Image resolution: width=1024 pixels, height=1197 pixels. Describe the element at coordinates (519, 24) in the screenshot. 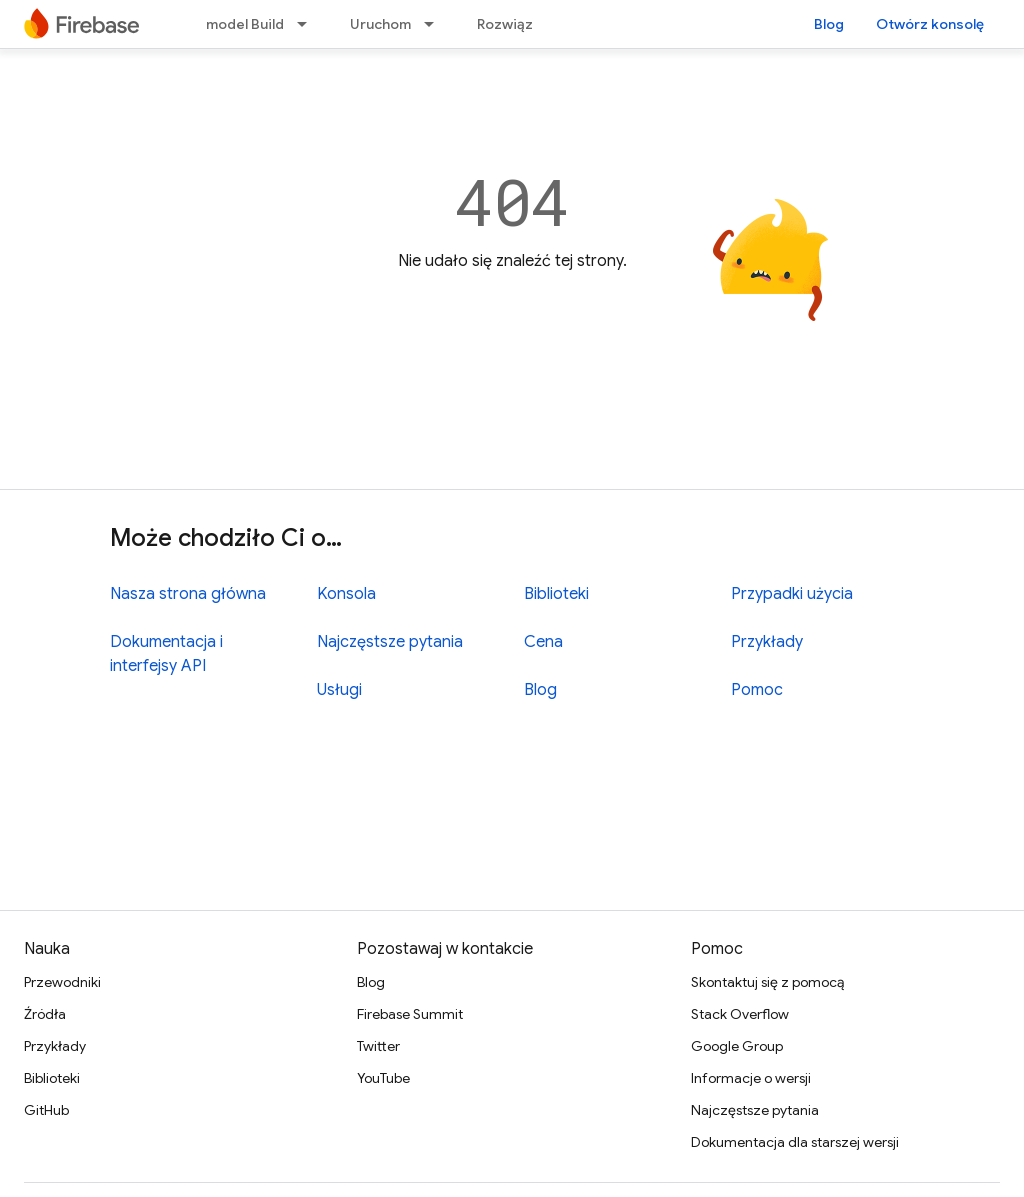

I see `Rozwiązania` at that location.